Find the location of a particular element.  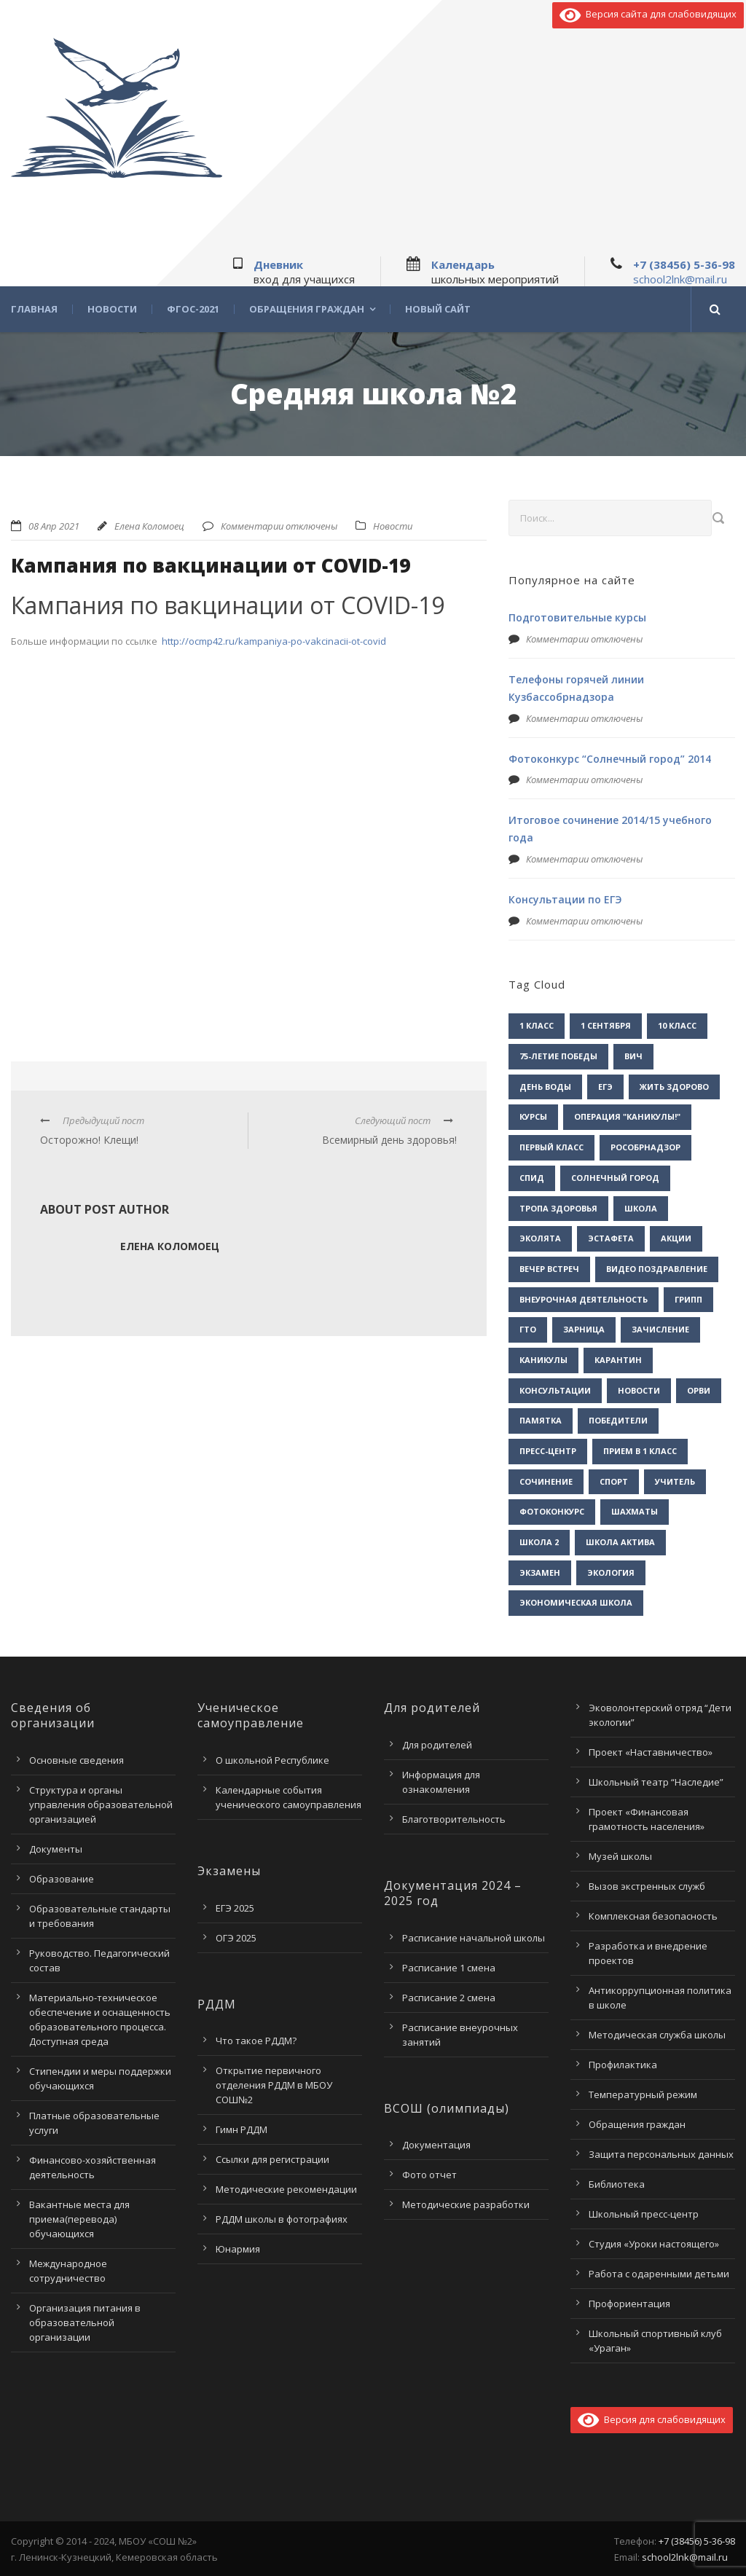

Рособрнадзор [Рособрнадзор (1 элемент)] is located at coordinates (645, 1147).